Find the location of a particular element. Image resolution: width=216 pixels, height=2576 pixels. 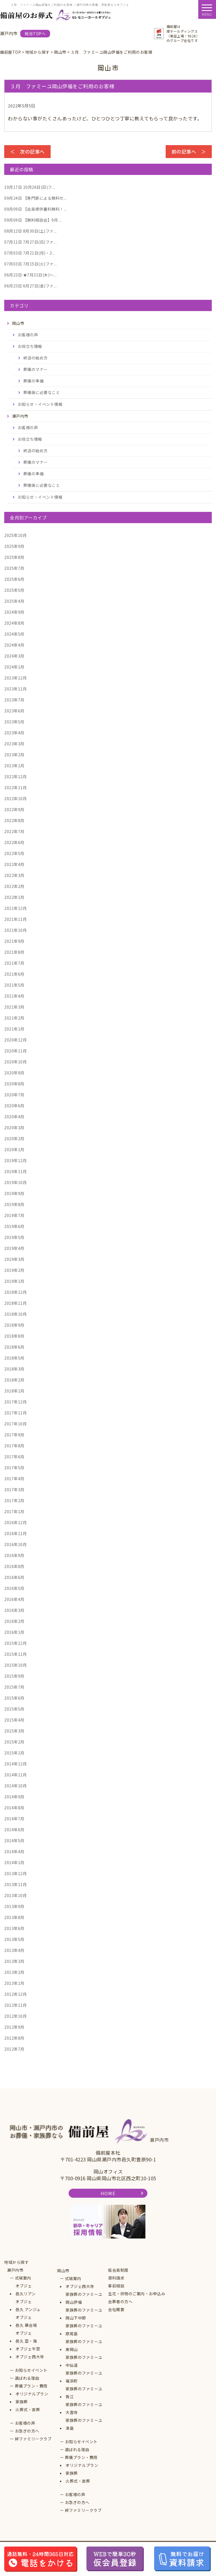

2022年12月 is located at coordinates (15, 776).